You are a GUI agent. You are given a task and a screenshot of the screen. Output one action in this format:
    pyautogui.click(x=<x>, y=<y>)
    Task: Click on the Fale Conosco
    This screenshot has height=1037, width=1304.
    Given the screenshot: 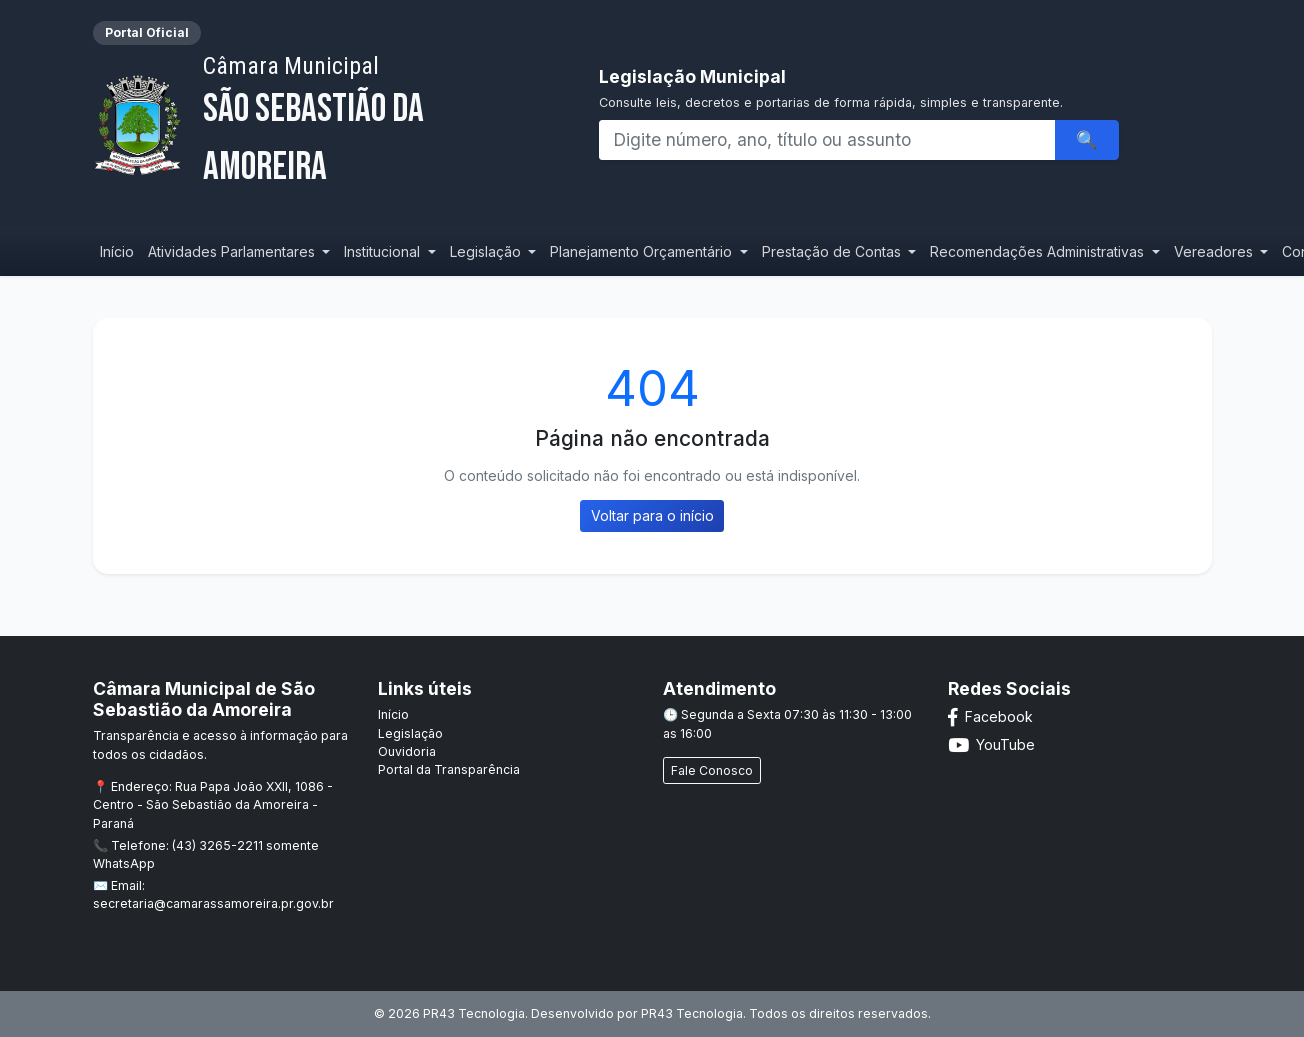 What is the action you would take?
    pyautogui.click(x=712, y=770)
    